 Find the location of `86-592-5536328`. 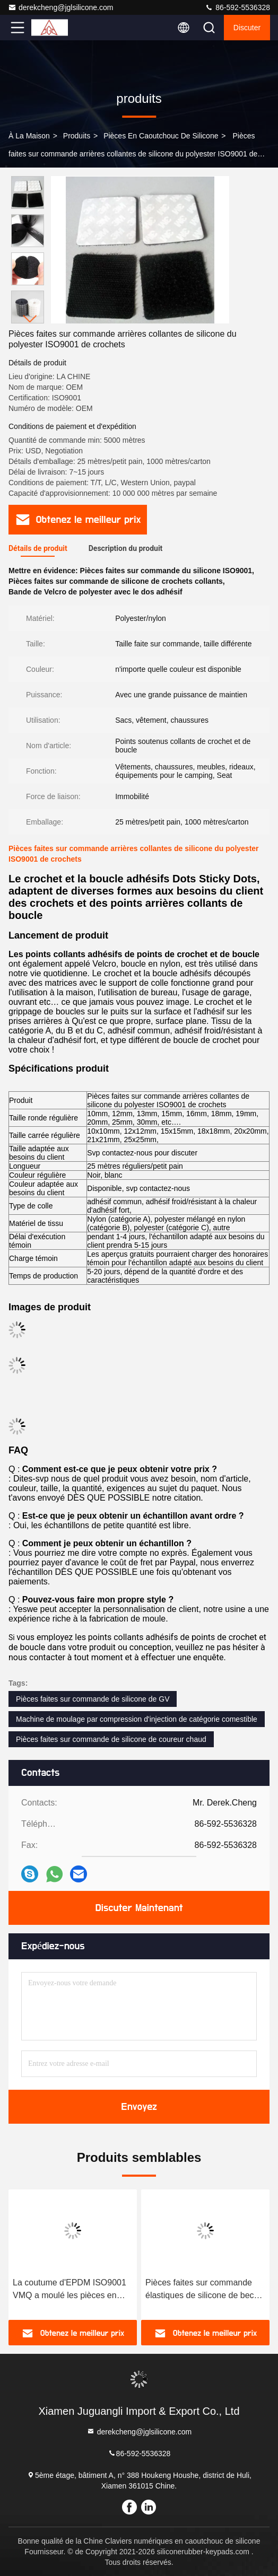

86-592-5536328 is located at coordinates (237, 7).